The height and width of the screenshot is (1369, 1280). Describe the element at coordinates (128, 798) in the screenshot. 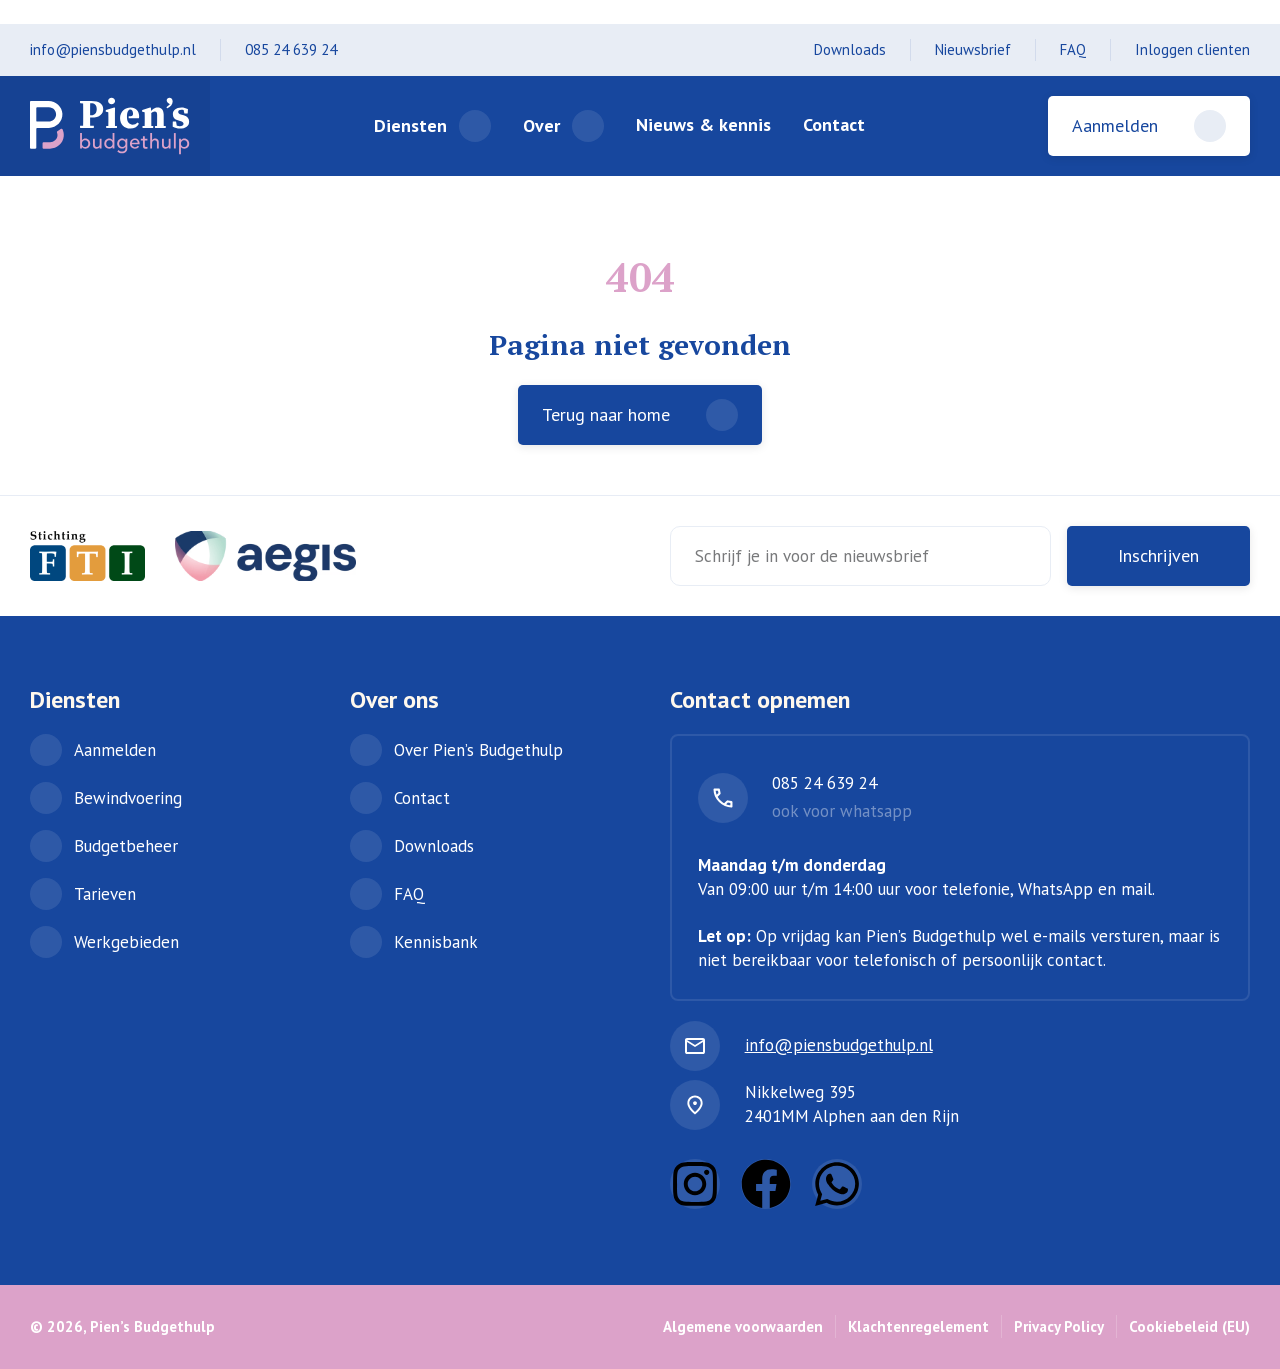

I see `Bewindvoering` at that location.